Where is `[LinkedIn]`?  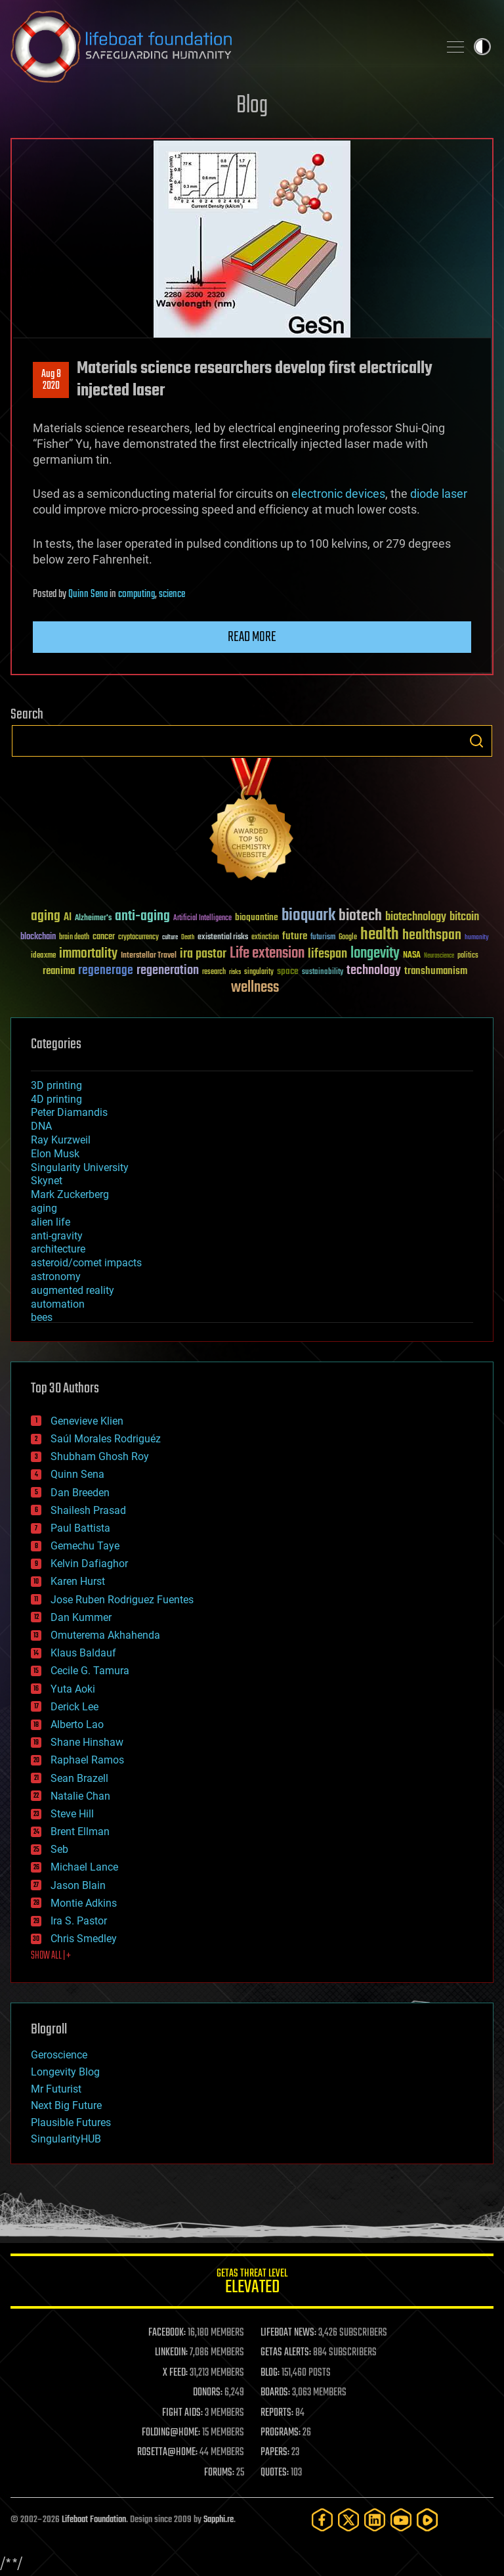
[LinkedIn] is located at coordinates (374, 2519).